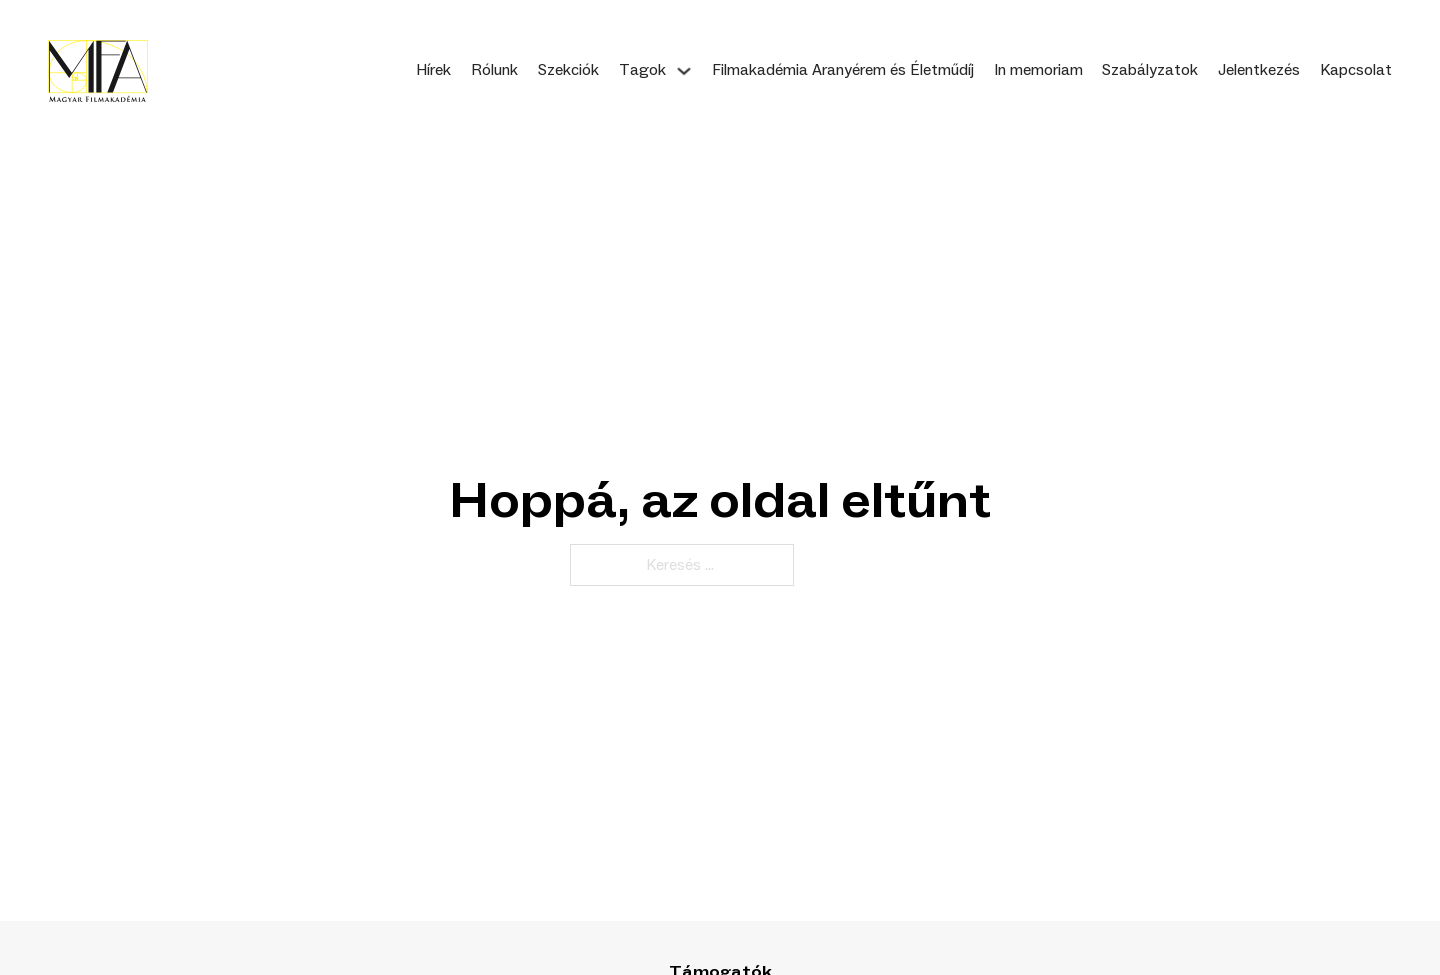  Describe the element at coordinates (1038, 70) in the screenshot. I see `In memoriam` at that location.